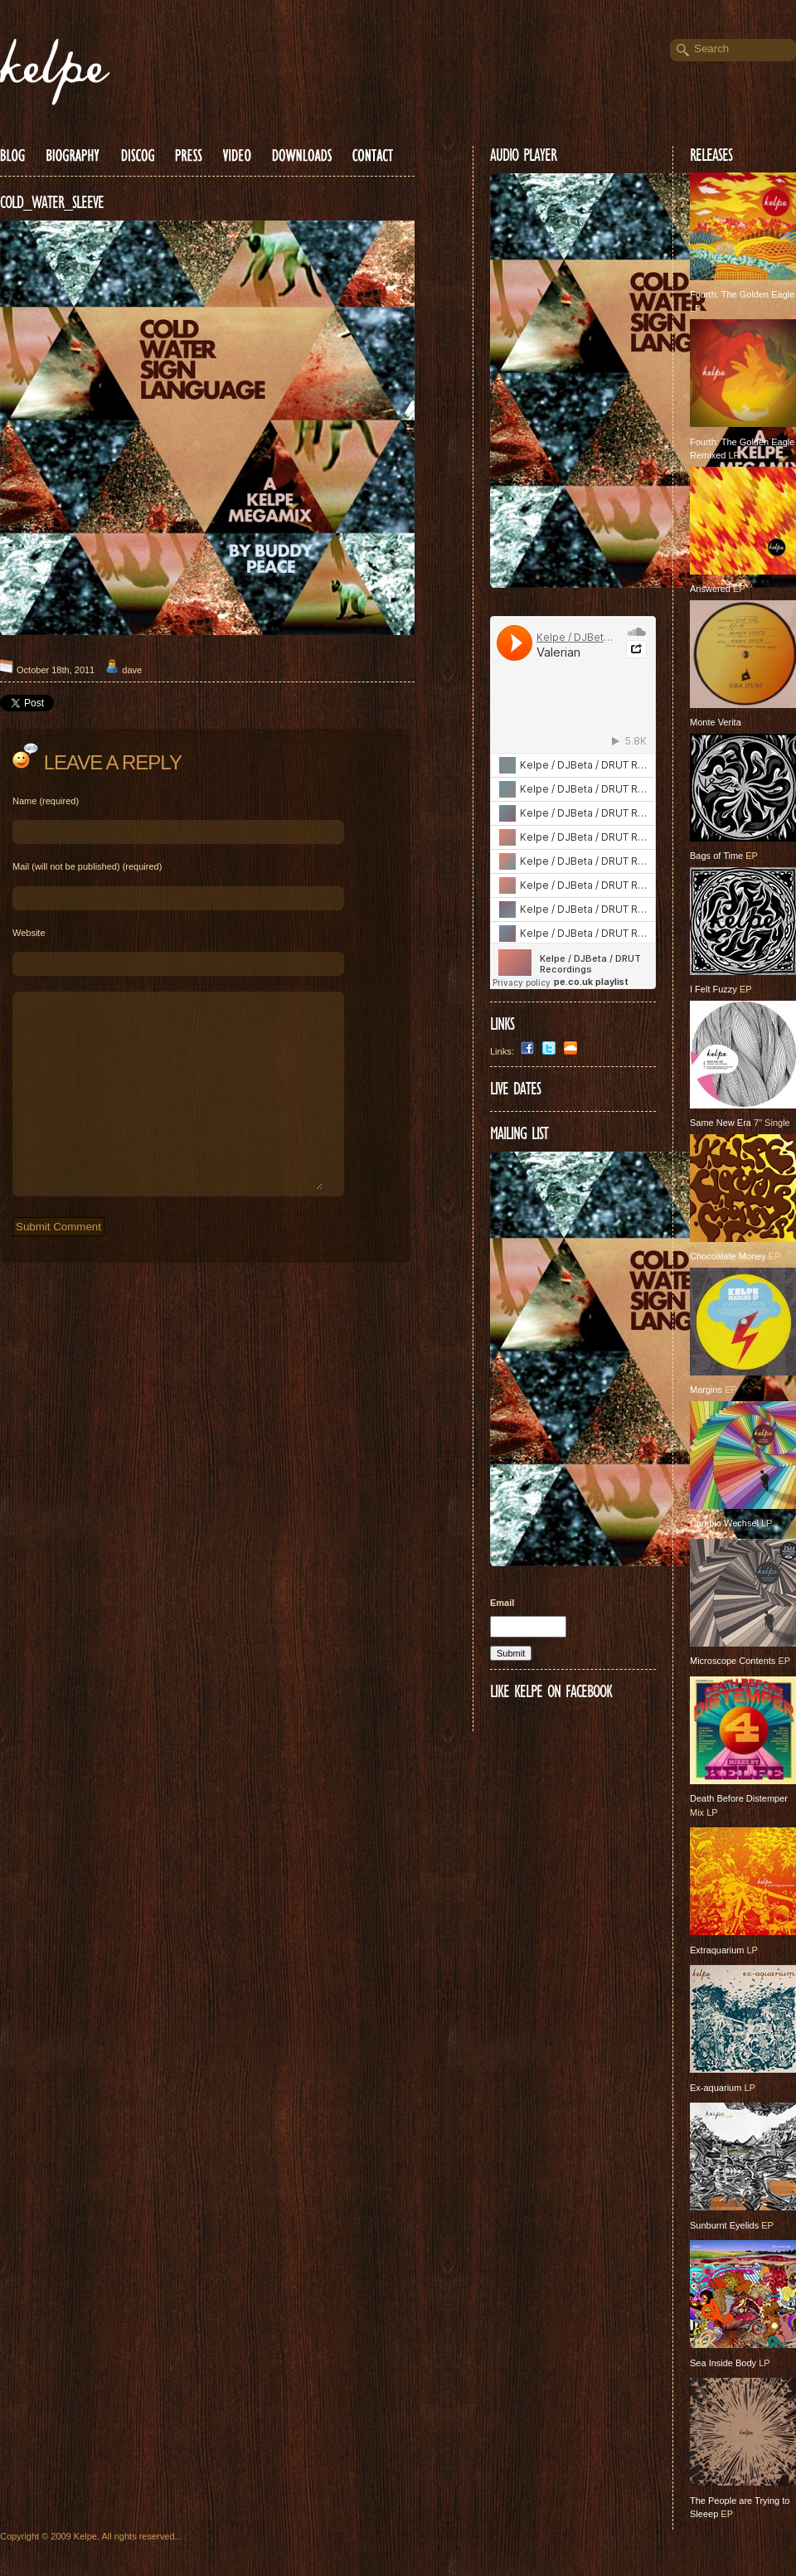 The image size is (796, 2576). What do you see at coordinates (29, 933) in the screenshot?
I see `Website` at bounding box center [29, 933].